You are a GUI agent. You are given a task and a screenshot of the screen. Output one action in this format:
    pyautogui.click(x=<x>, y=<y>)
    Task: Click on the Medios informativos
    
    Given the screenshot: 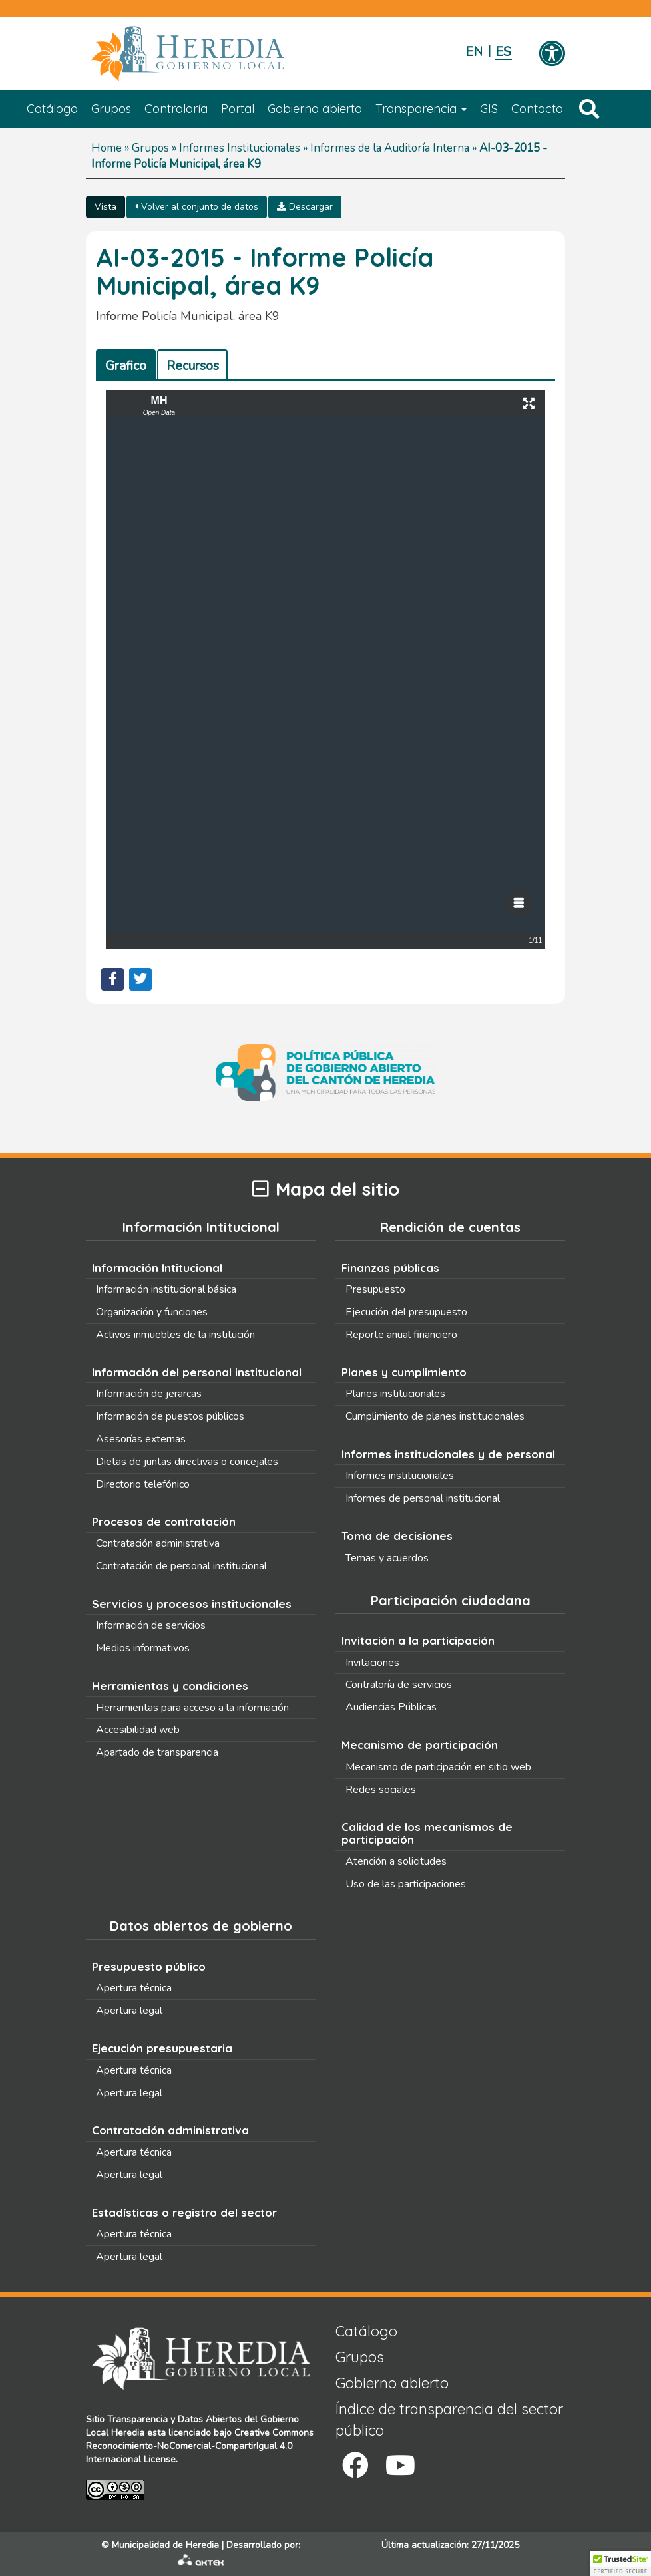 What is the action you would take?
    pyautogui.click(x=143, y=1648)
    